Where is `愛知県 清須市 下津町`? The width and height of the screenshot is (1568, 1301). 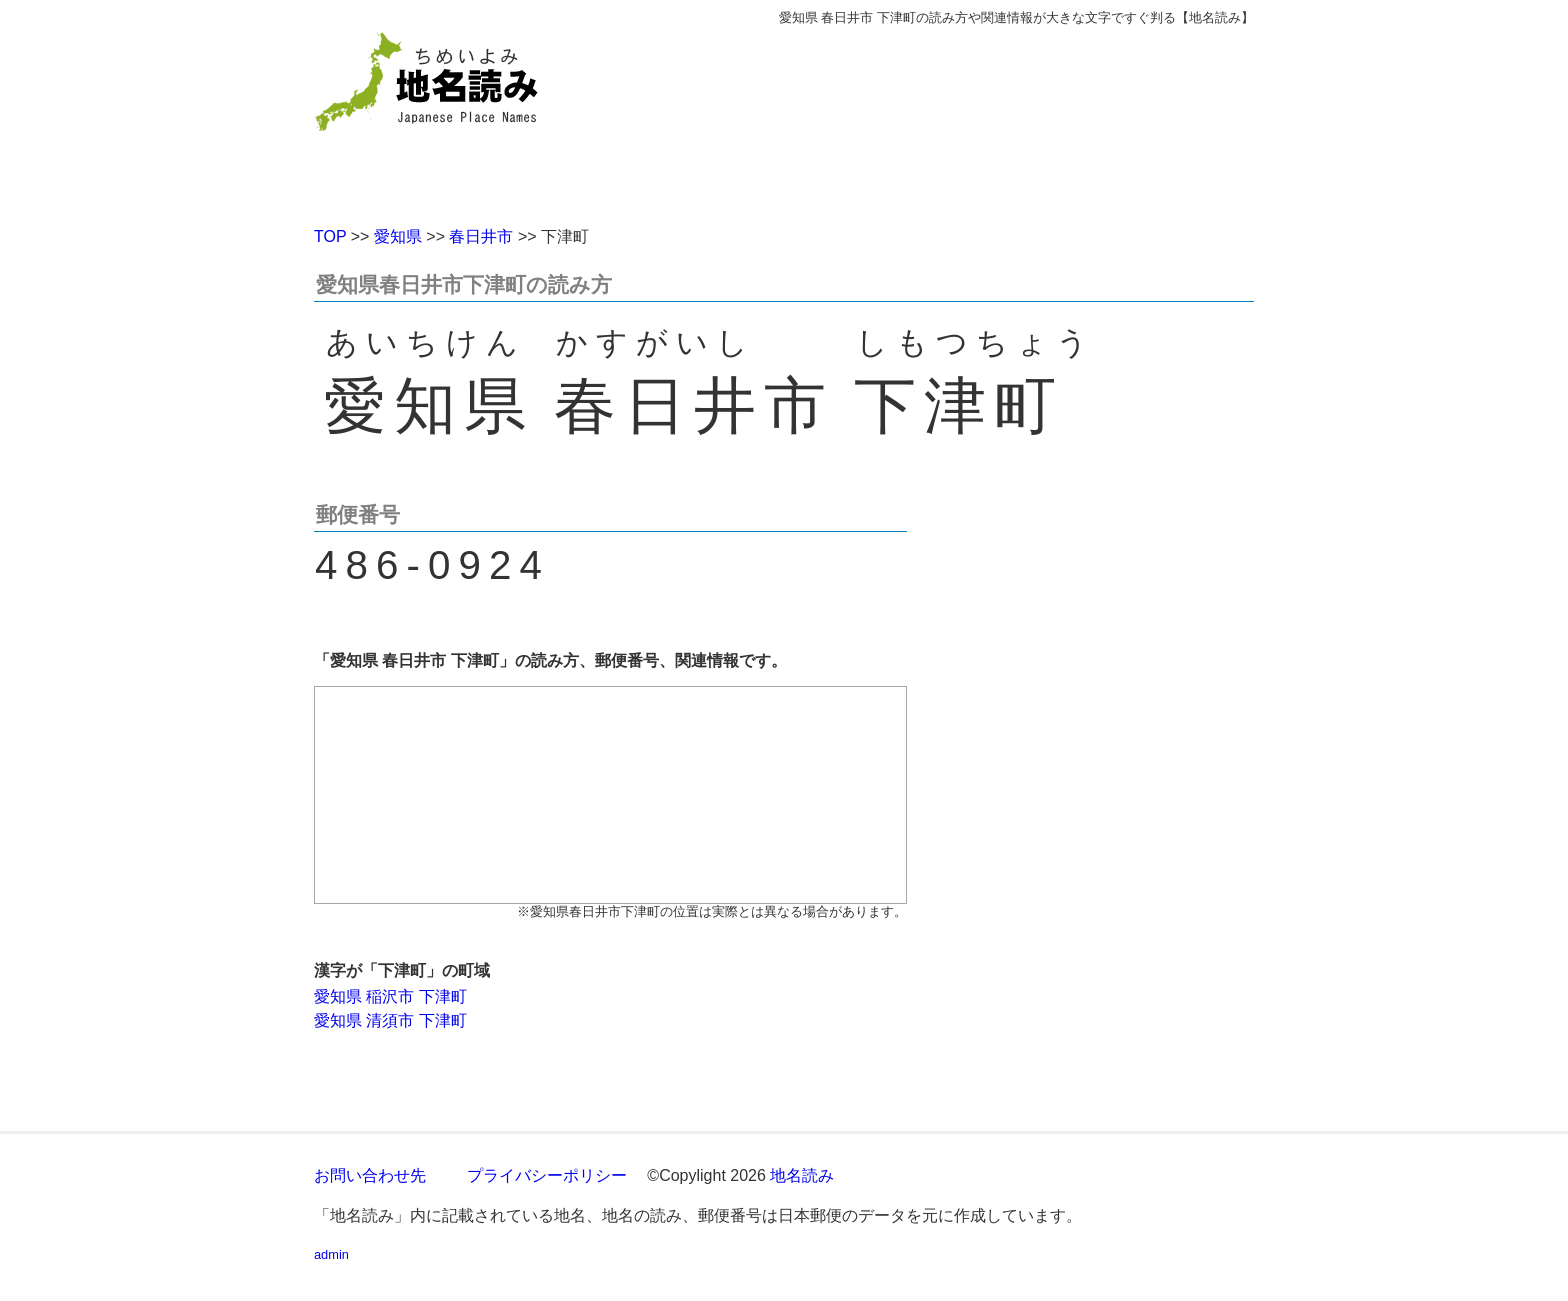 愛知県 清須市 下津町 is located at coordinates (390, 1020).